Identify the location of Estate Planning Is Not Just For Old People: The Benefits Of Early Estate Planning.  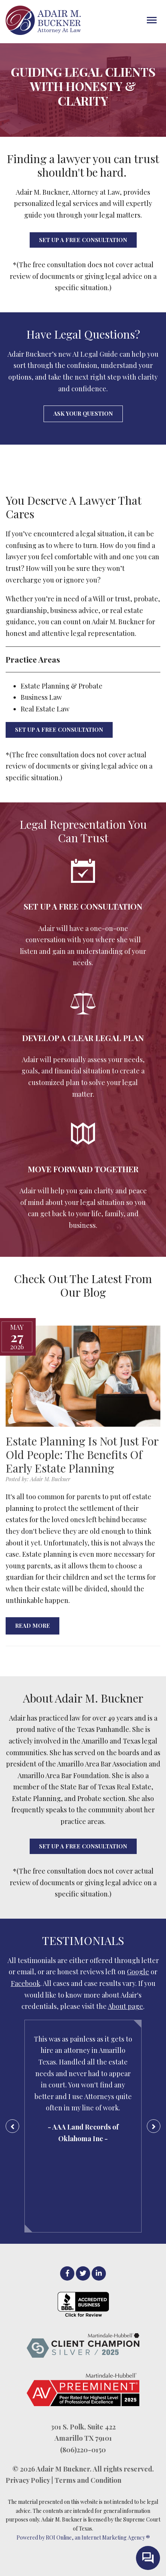
(82, 1454).